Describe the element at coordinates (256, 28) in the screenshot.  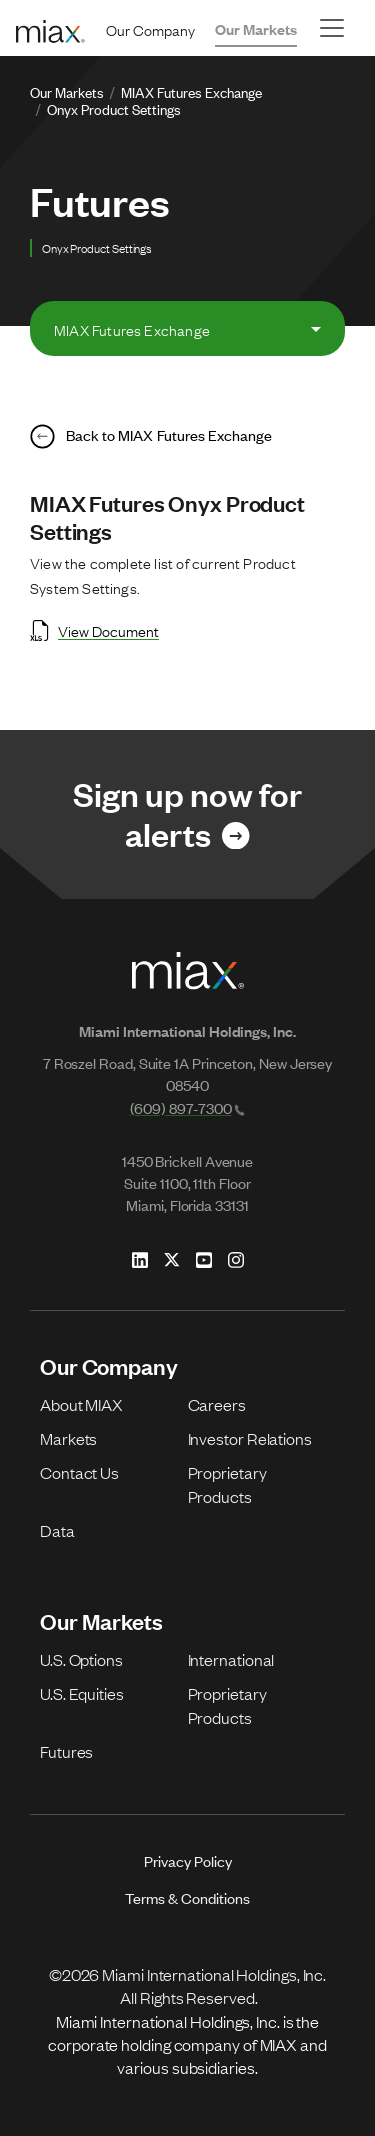
I see `Our Markets` at that location.